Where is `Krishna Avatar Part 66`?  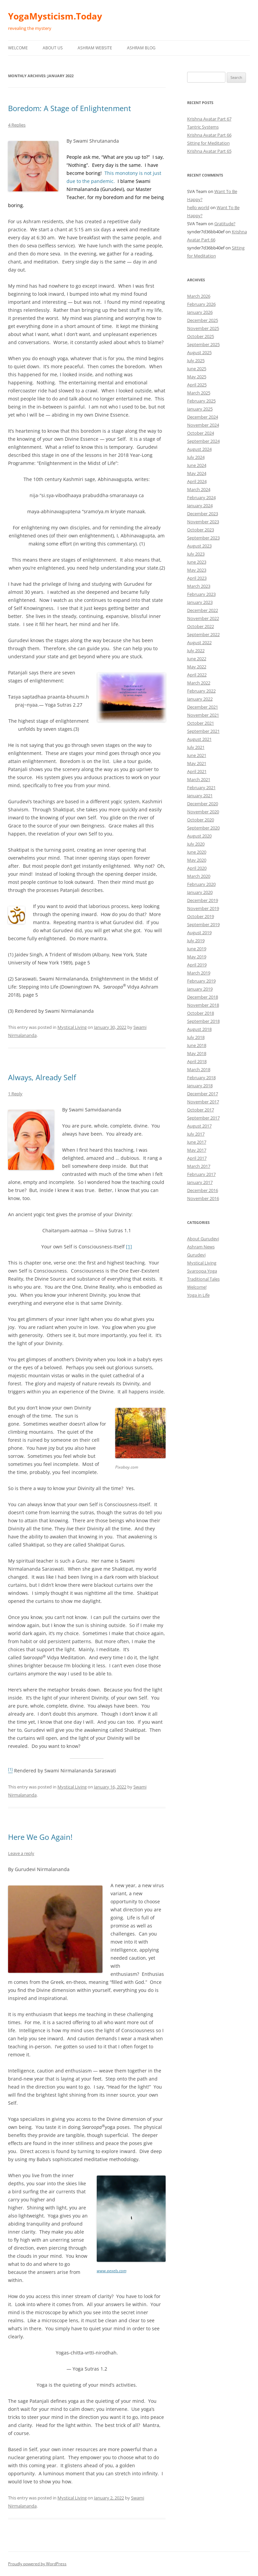
Krishna Avatar Part 66 is located at coordinates (209, 135).